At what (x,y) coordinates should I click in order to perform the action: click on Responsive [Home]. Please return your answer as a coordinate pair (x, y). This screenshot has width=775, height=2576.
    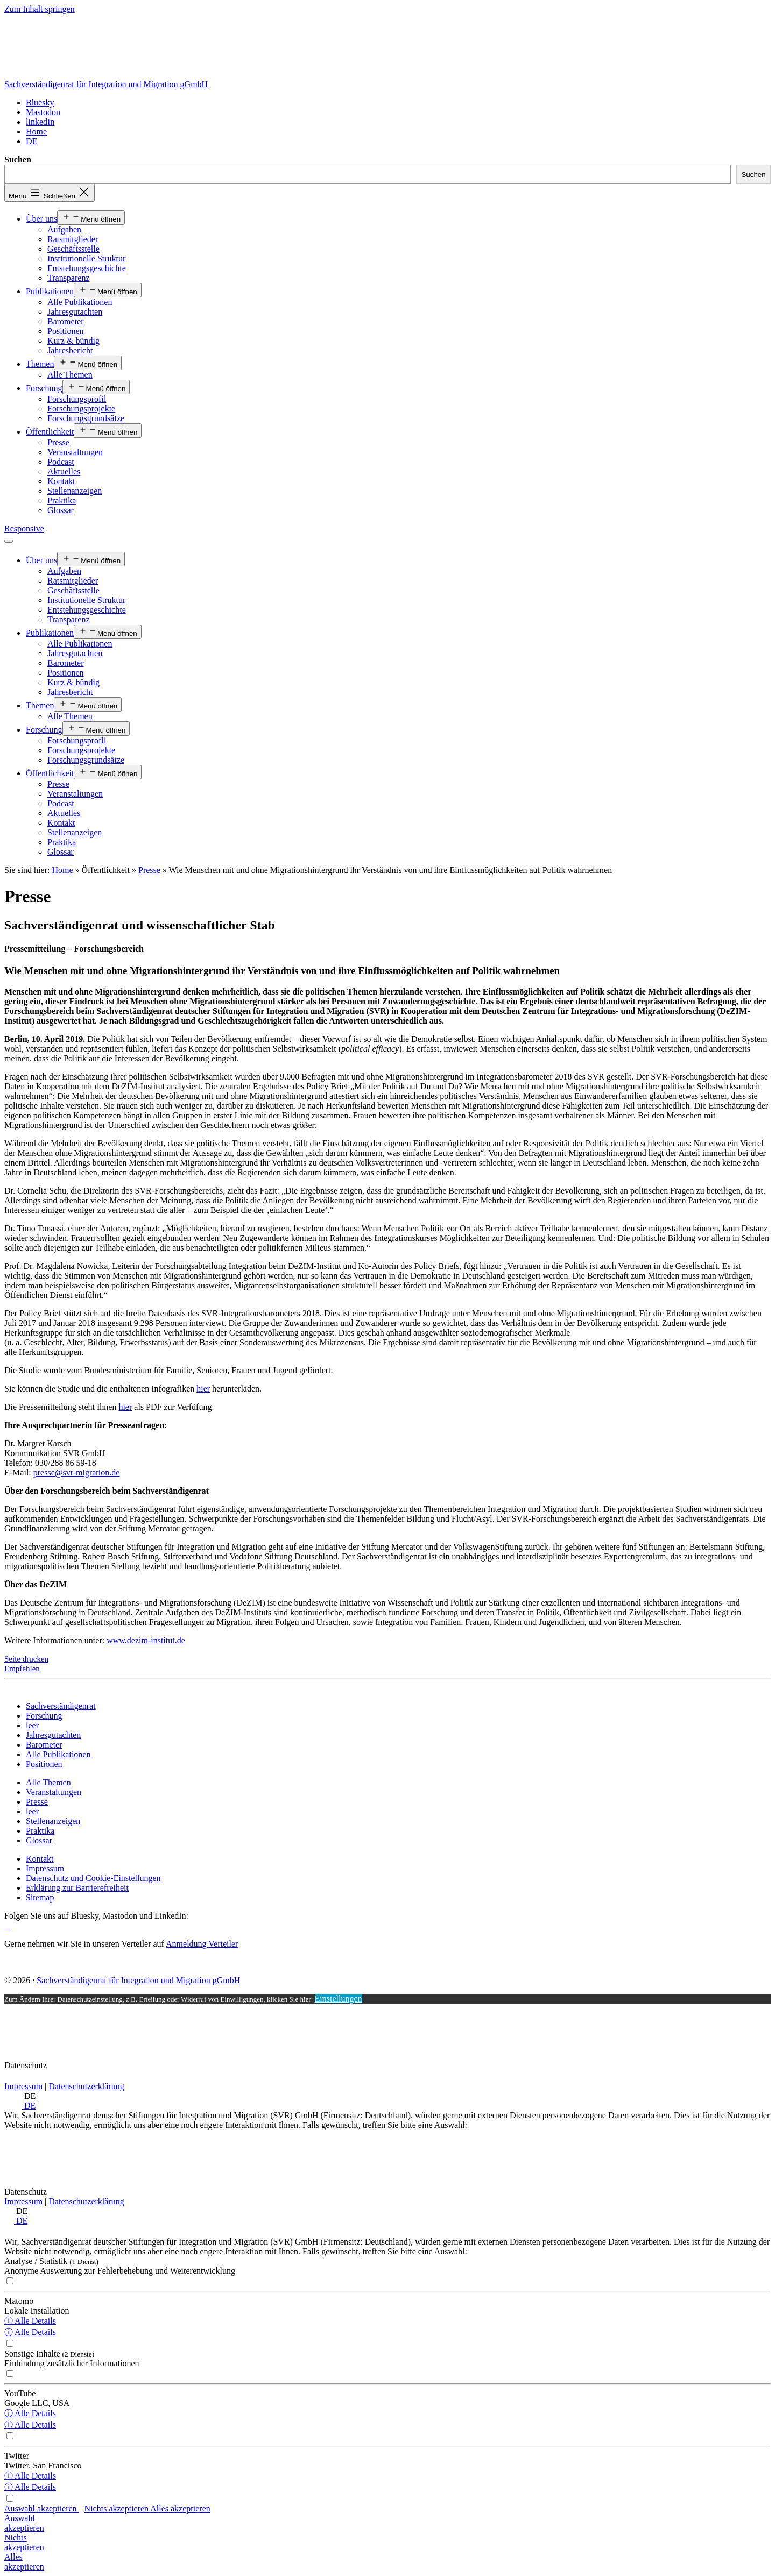
    Looking at the image, I should click on (24, 528).